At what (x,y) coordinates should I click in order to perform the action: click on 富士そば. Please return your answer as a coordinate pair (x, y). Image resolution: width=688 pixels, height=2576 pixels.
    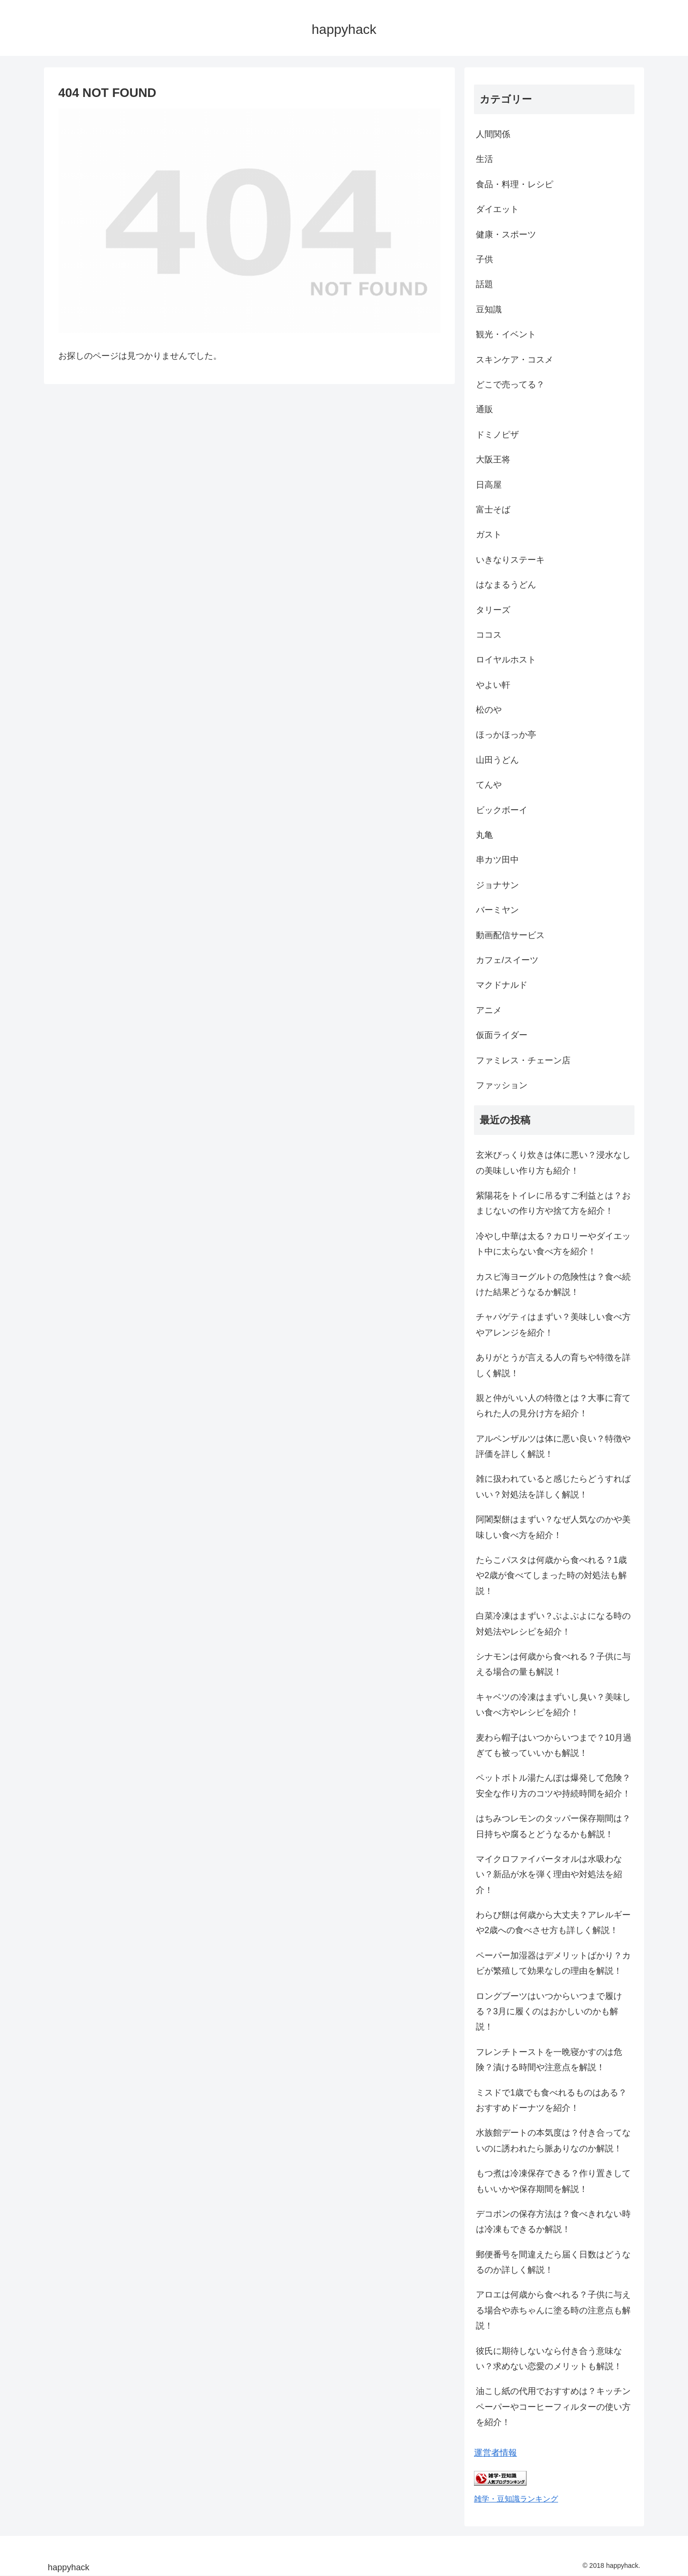
    Looking at the image, I should click on (493, 509).